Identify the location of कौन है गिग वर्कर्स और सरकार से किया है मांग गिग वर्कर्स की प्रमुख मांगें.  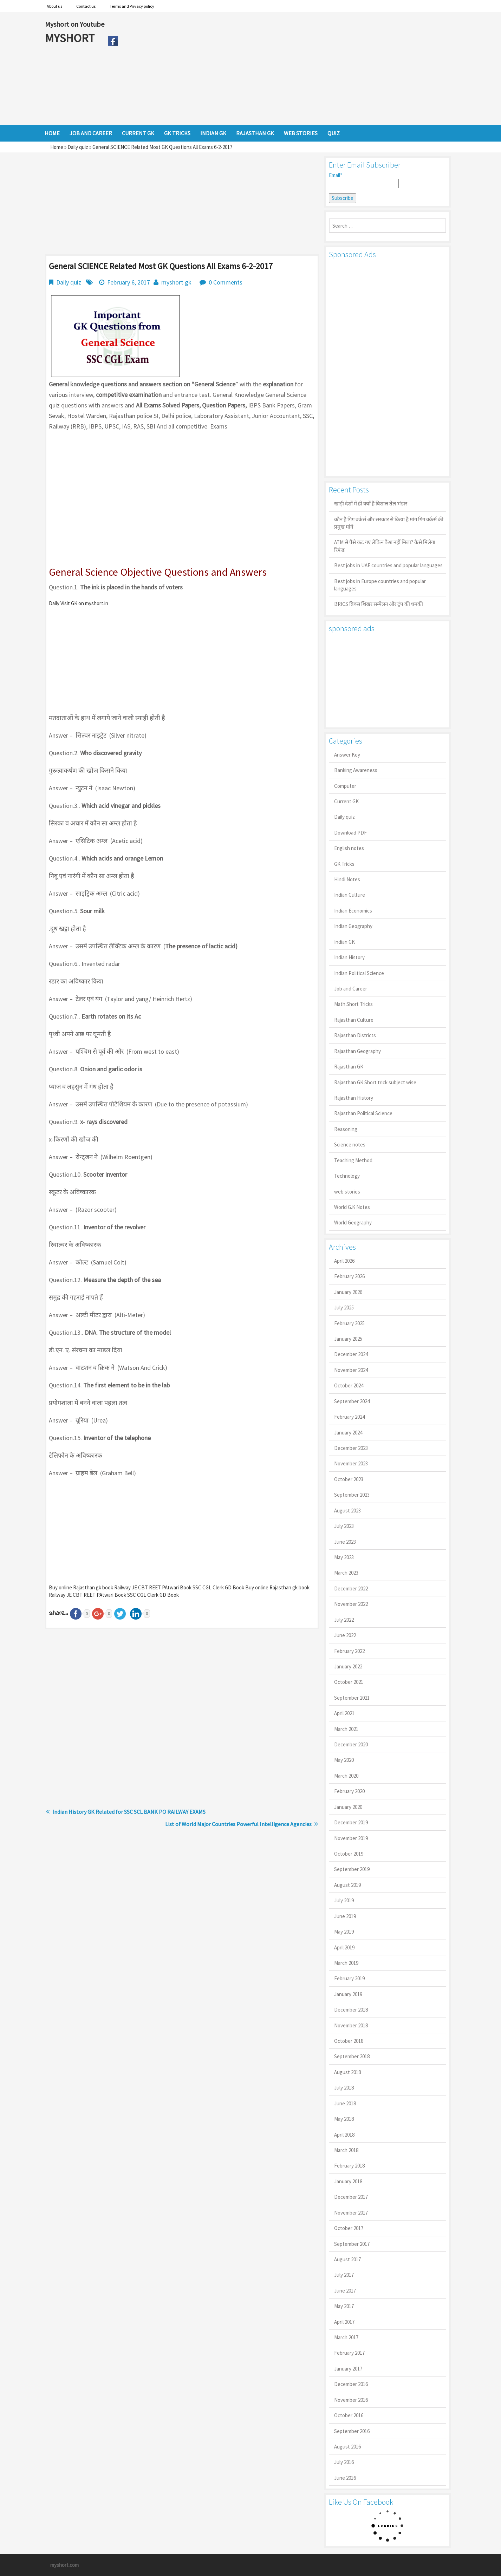
(388, 523).